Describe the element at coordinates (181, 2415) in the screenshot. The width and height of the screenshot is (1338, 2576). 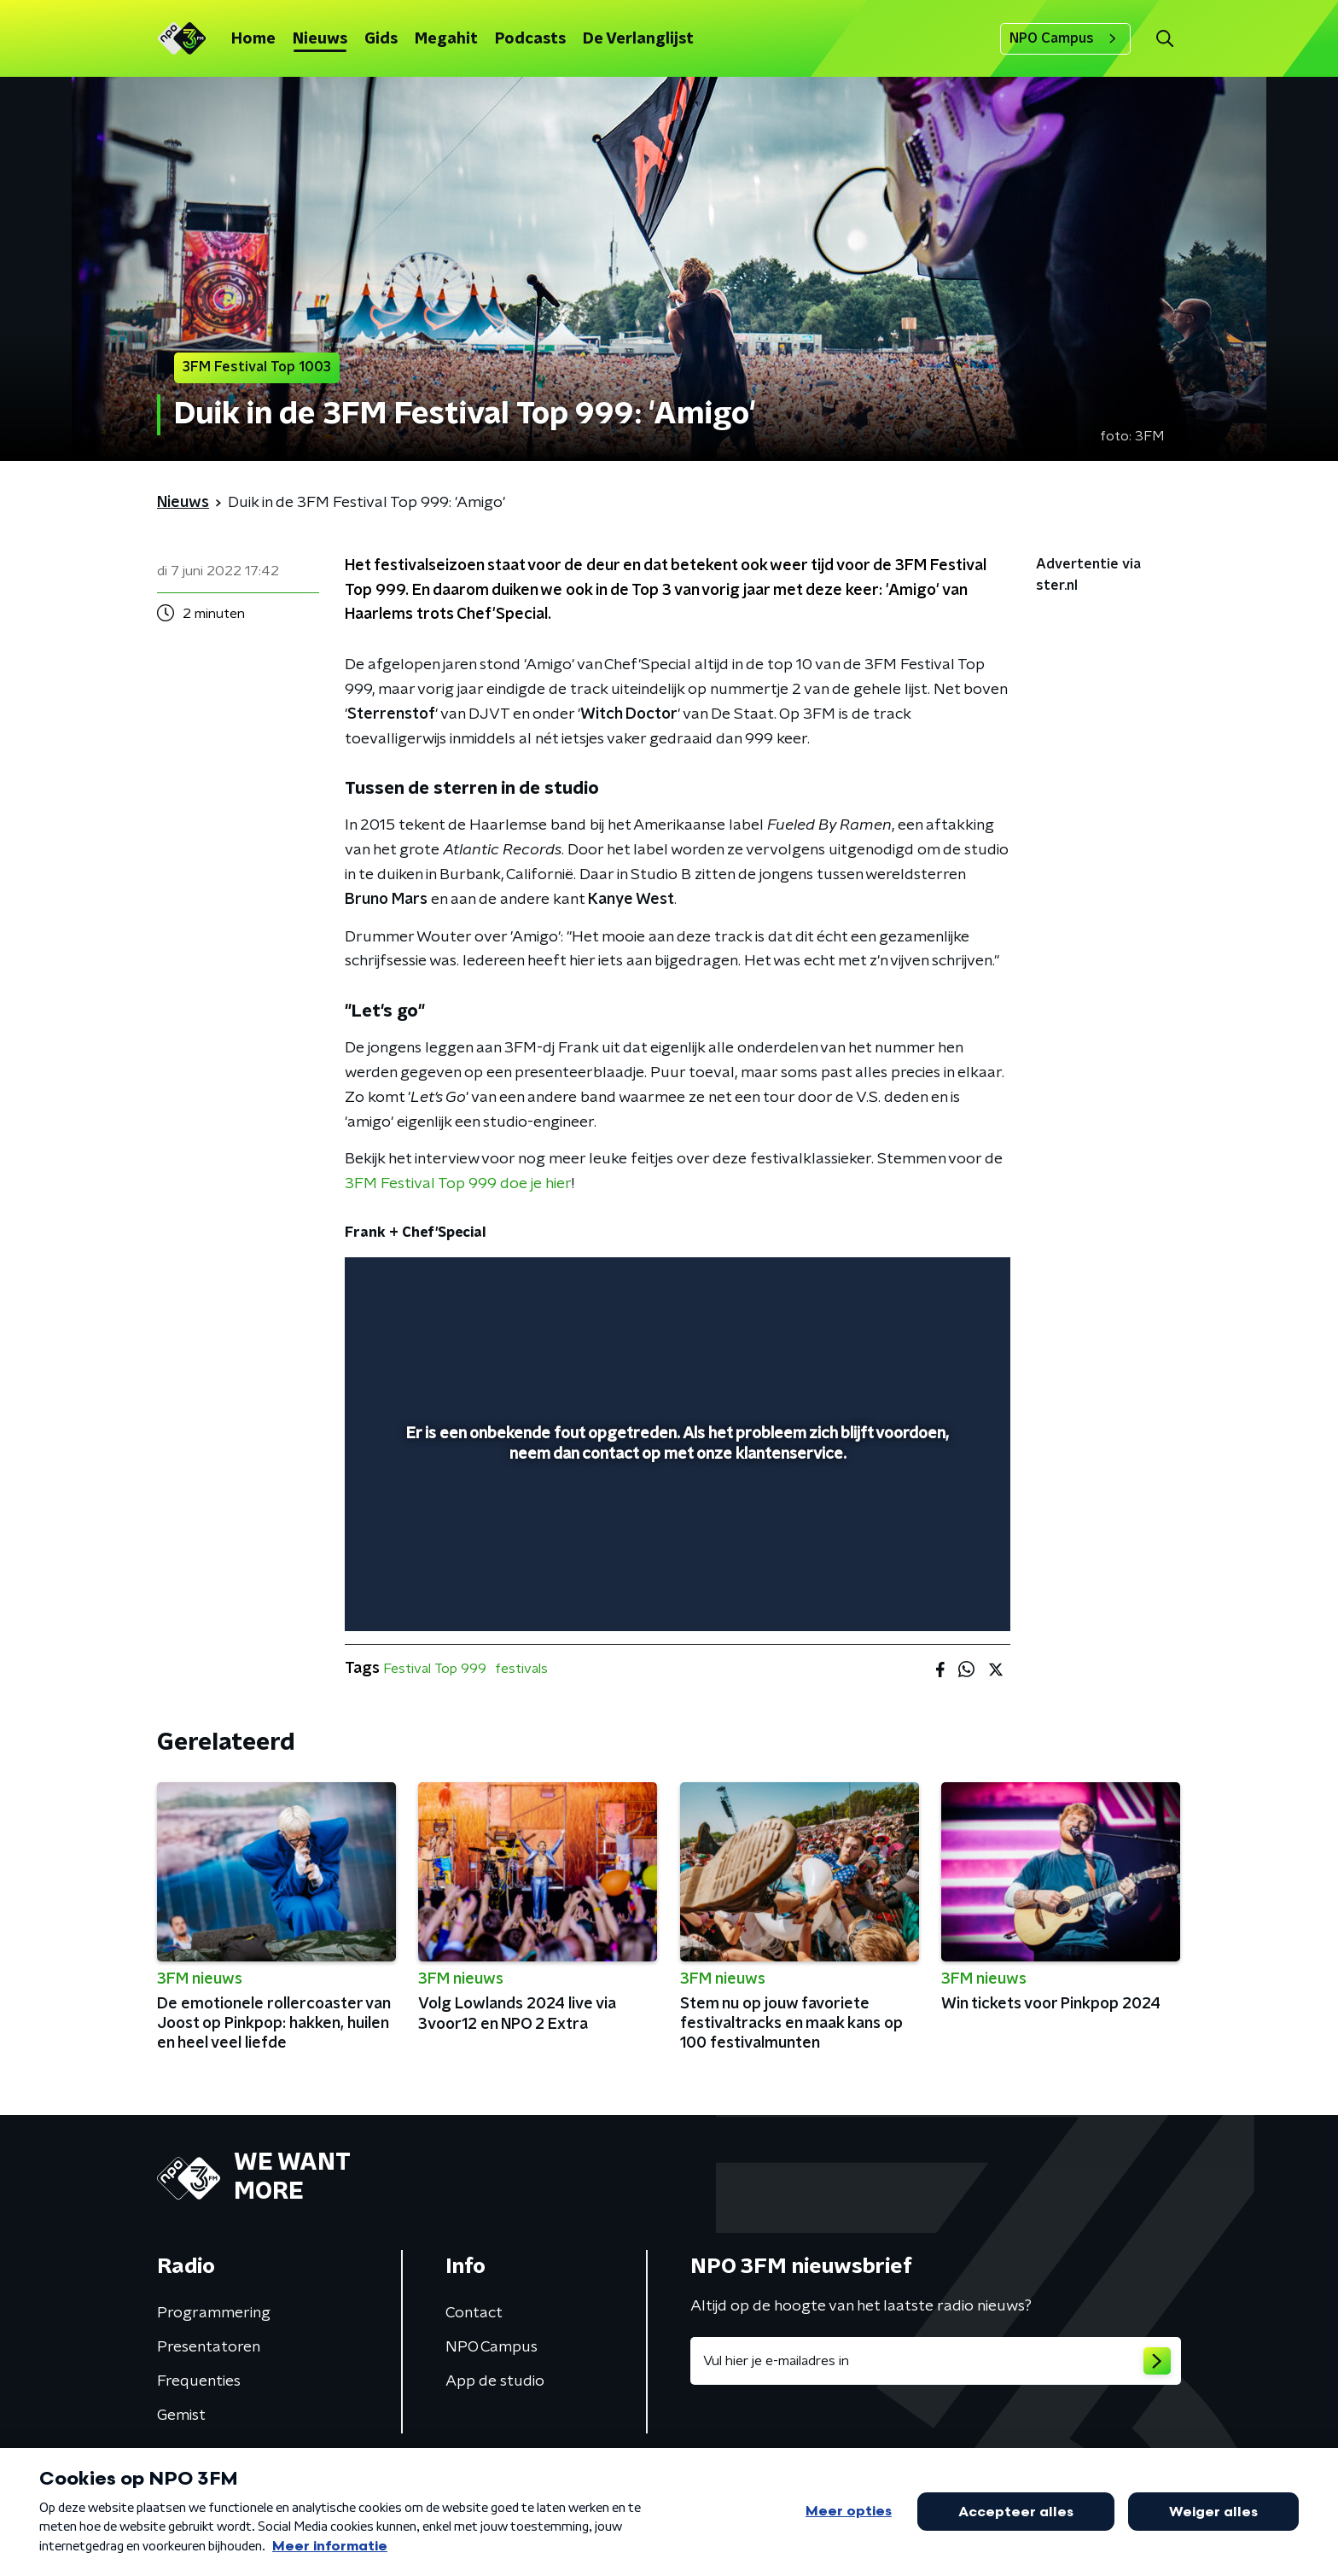
I see `Gemist` at that location.